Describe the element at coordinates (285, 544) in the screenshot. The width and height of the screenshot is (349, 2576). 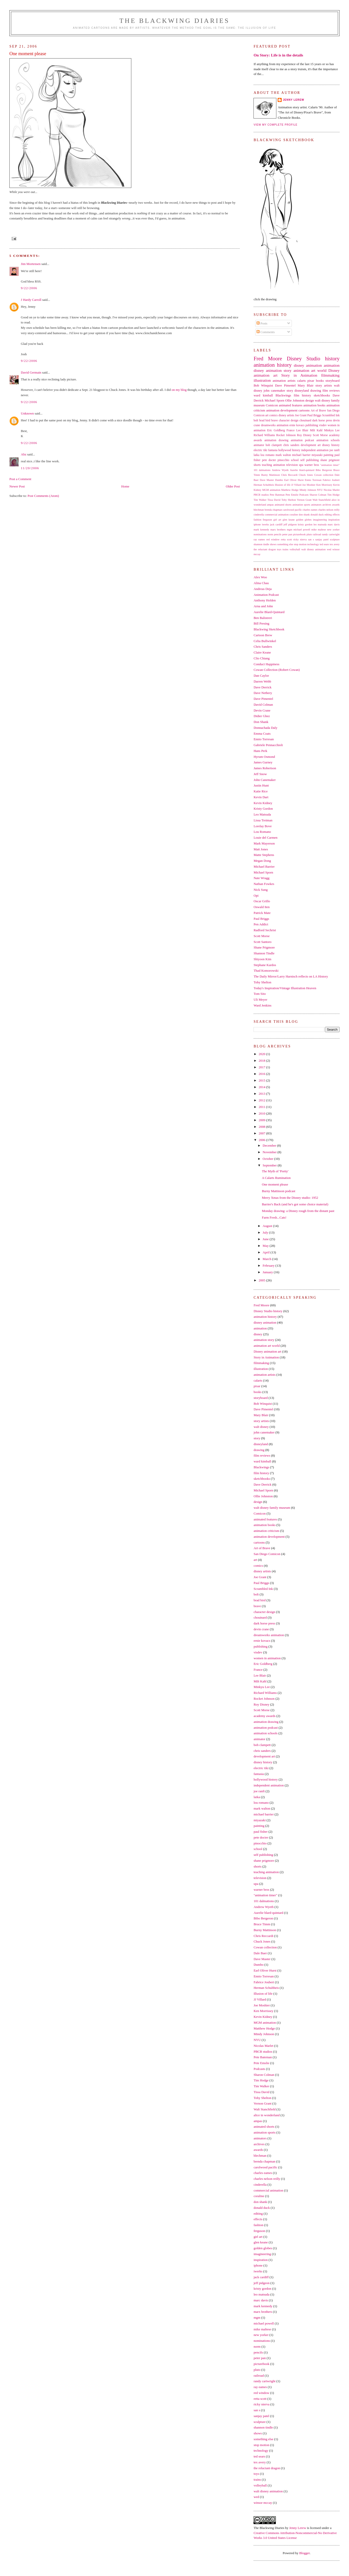
I see `something else` at that location.